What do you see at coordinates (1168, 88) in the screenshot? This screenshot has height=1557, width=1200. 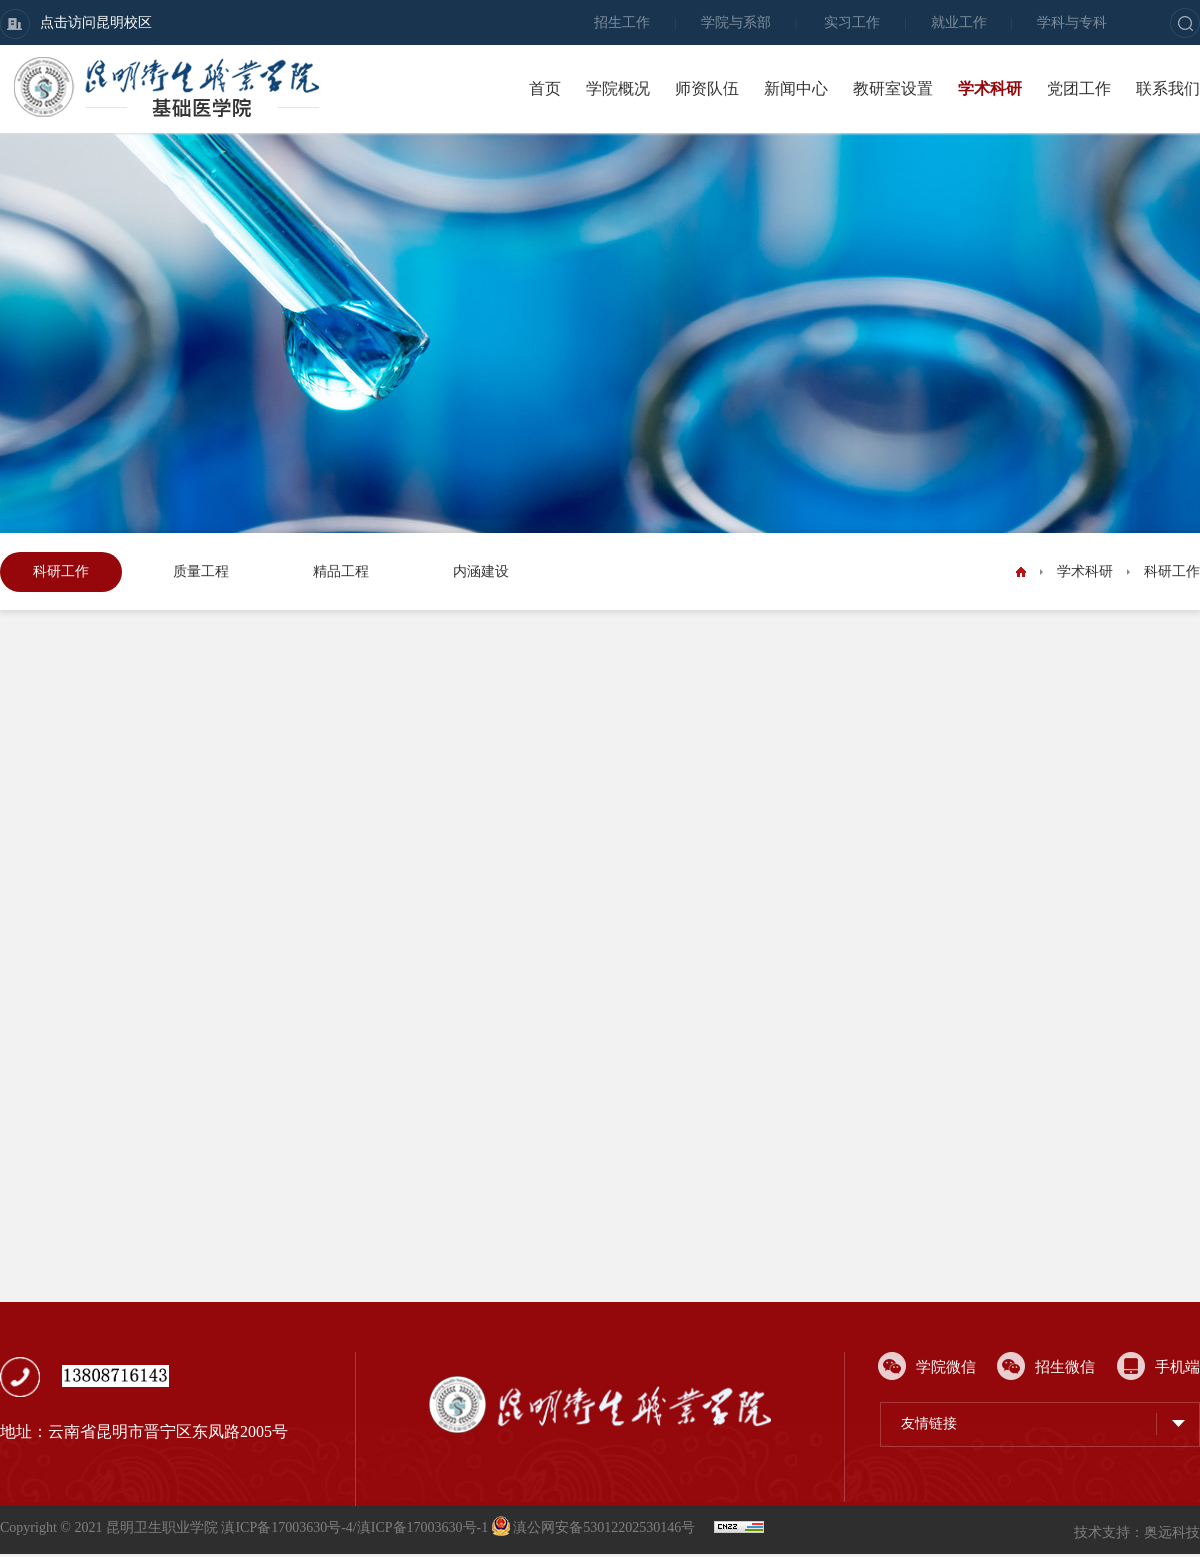 I see `联系我们` at bounding box center [1168, 88].